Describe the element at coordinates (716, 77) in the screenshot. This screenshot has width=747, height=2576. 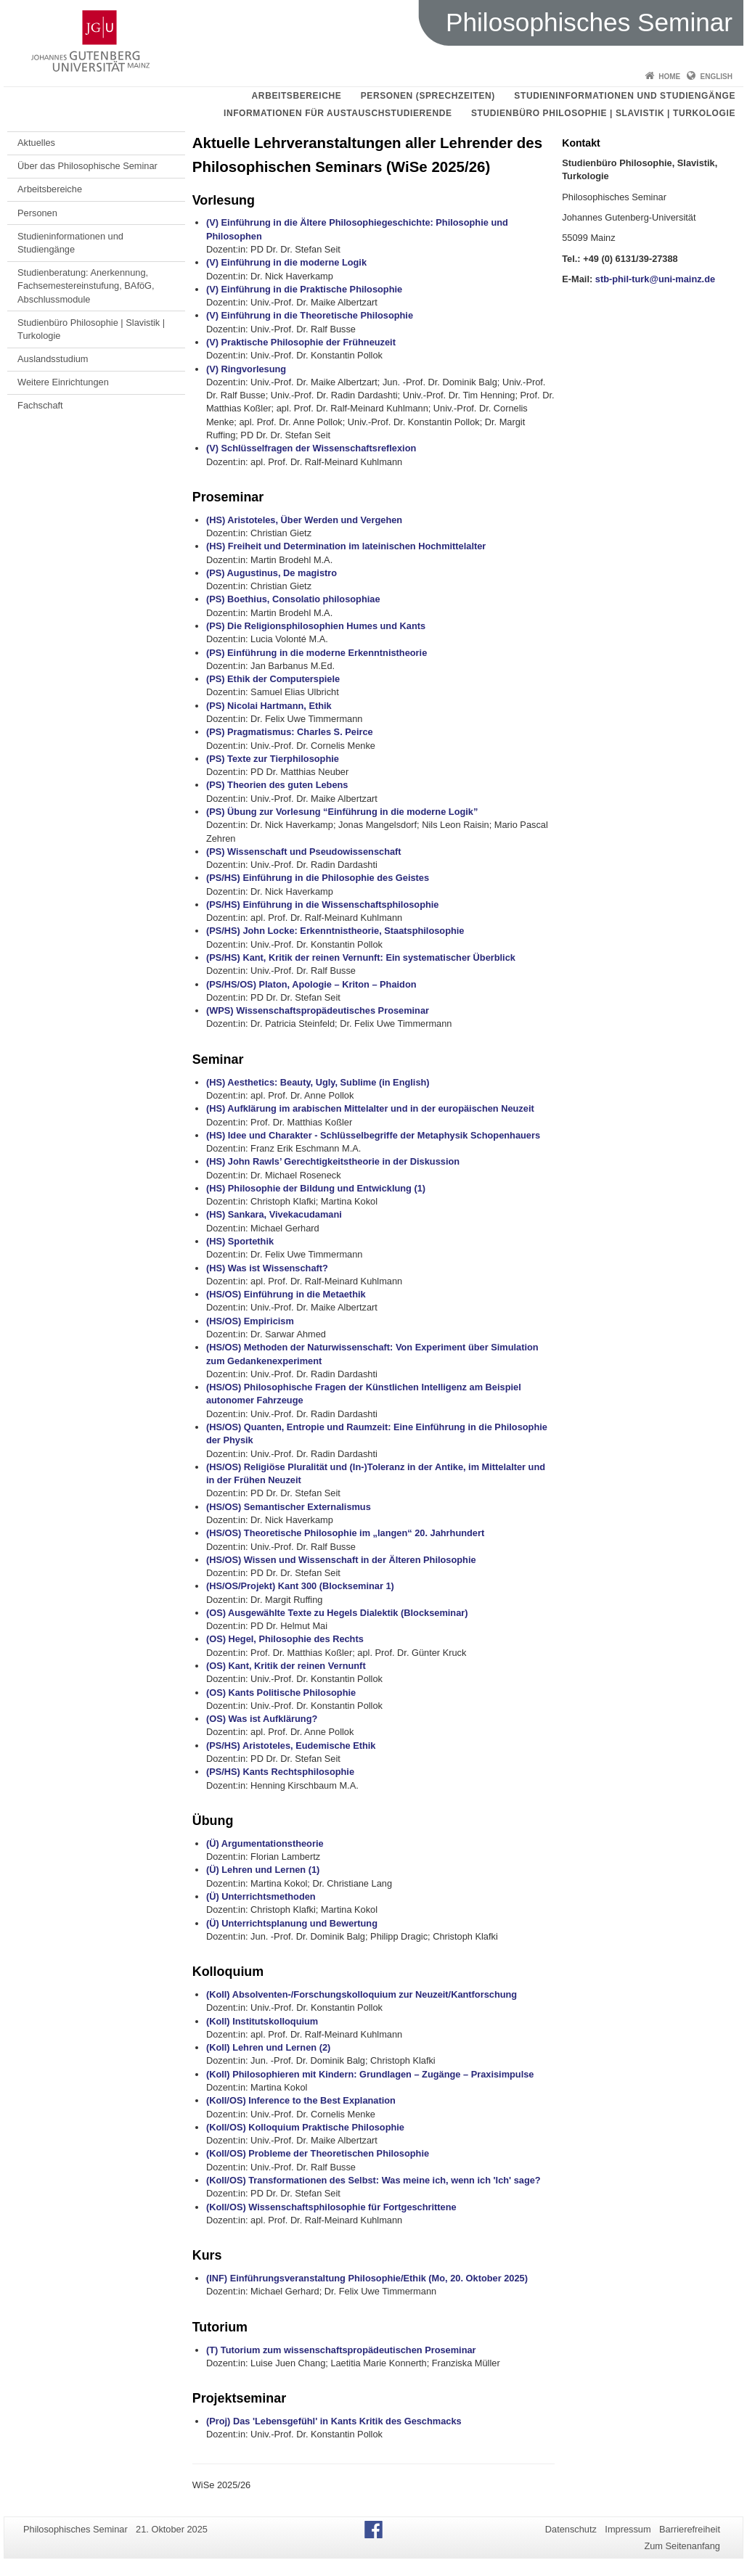
I see `English` at that location.